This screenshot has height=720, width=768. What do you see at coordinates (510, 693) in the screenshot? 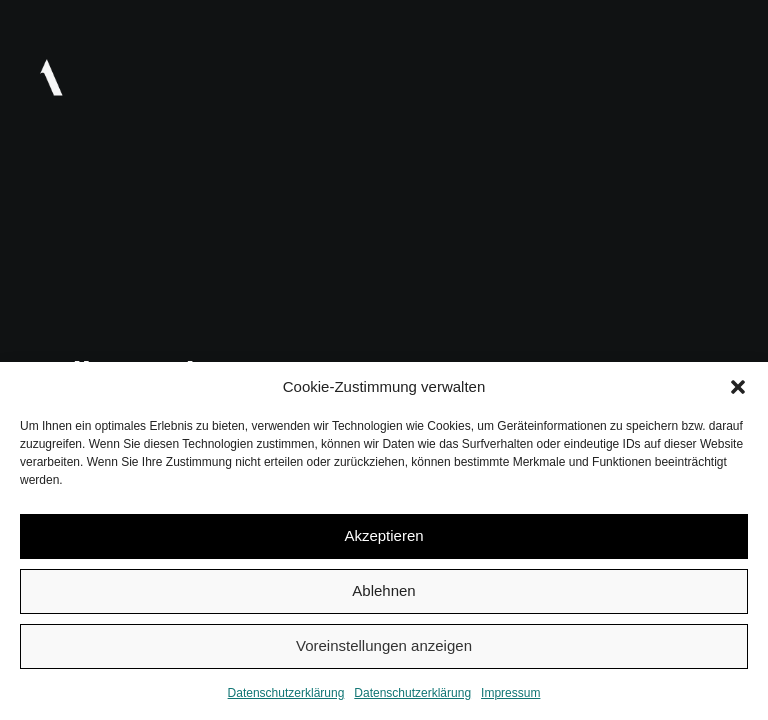
I see `Impressum` at bounding box center [510, 693].